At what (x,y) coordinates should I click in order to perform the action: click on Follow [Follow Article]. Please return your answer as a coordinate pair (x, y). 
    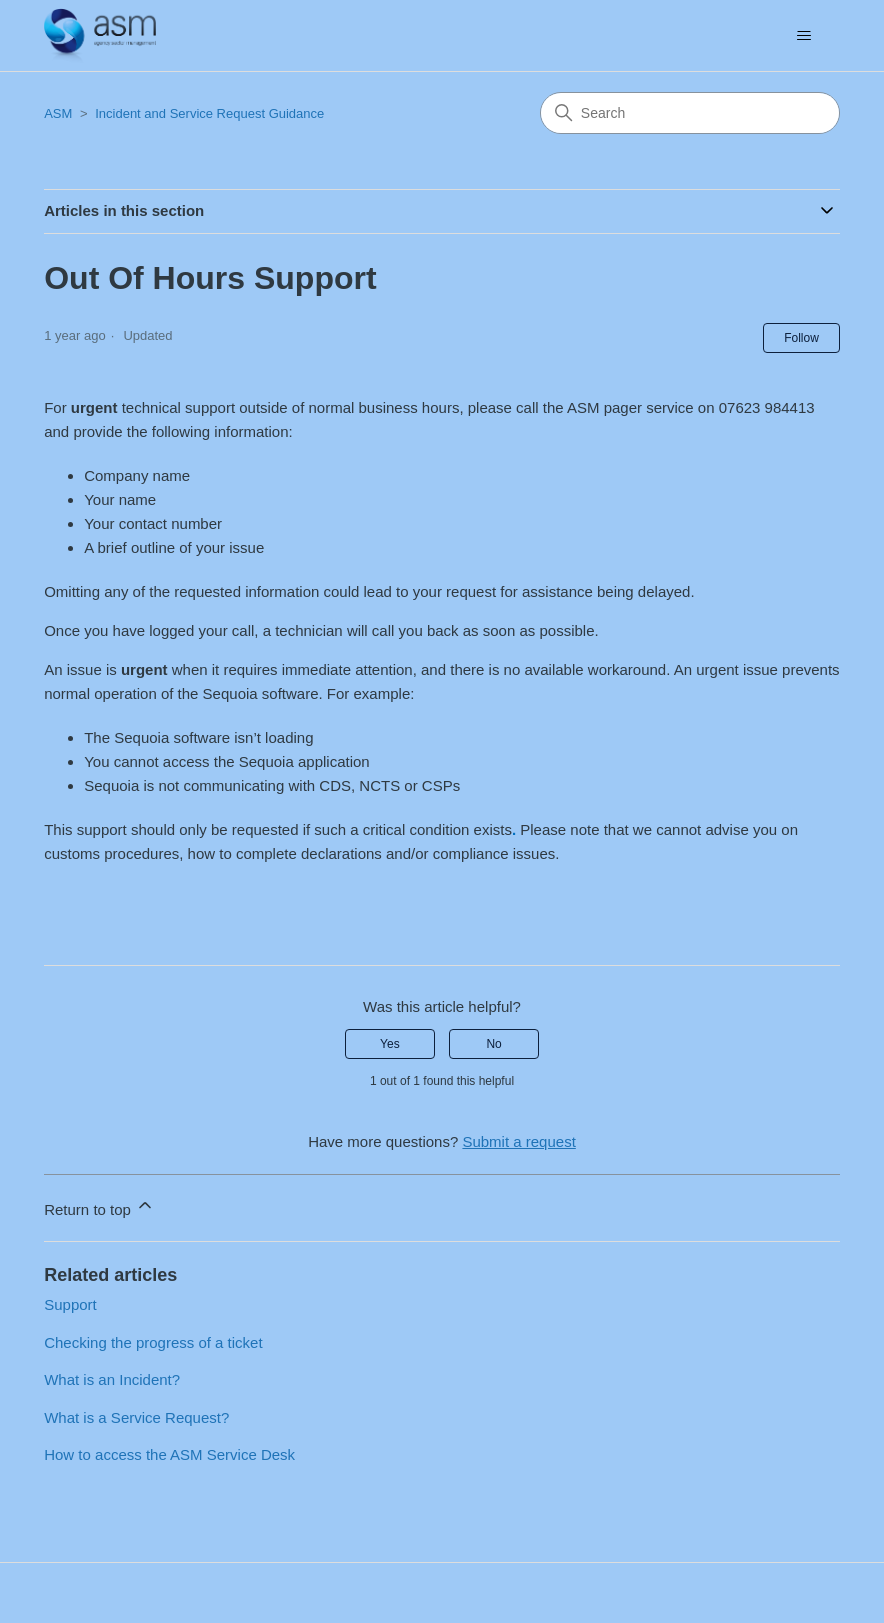
    Looking at the image, I should click on (801, 338).